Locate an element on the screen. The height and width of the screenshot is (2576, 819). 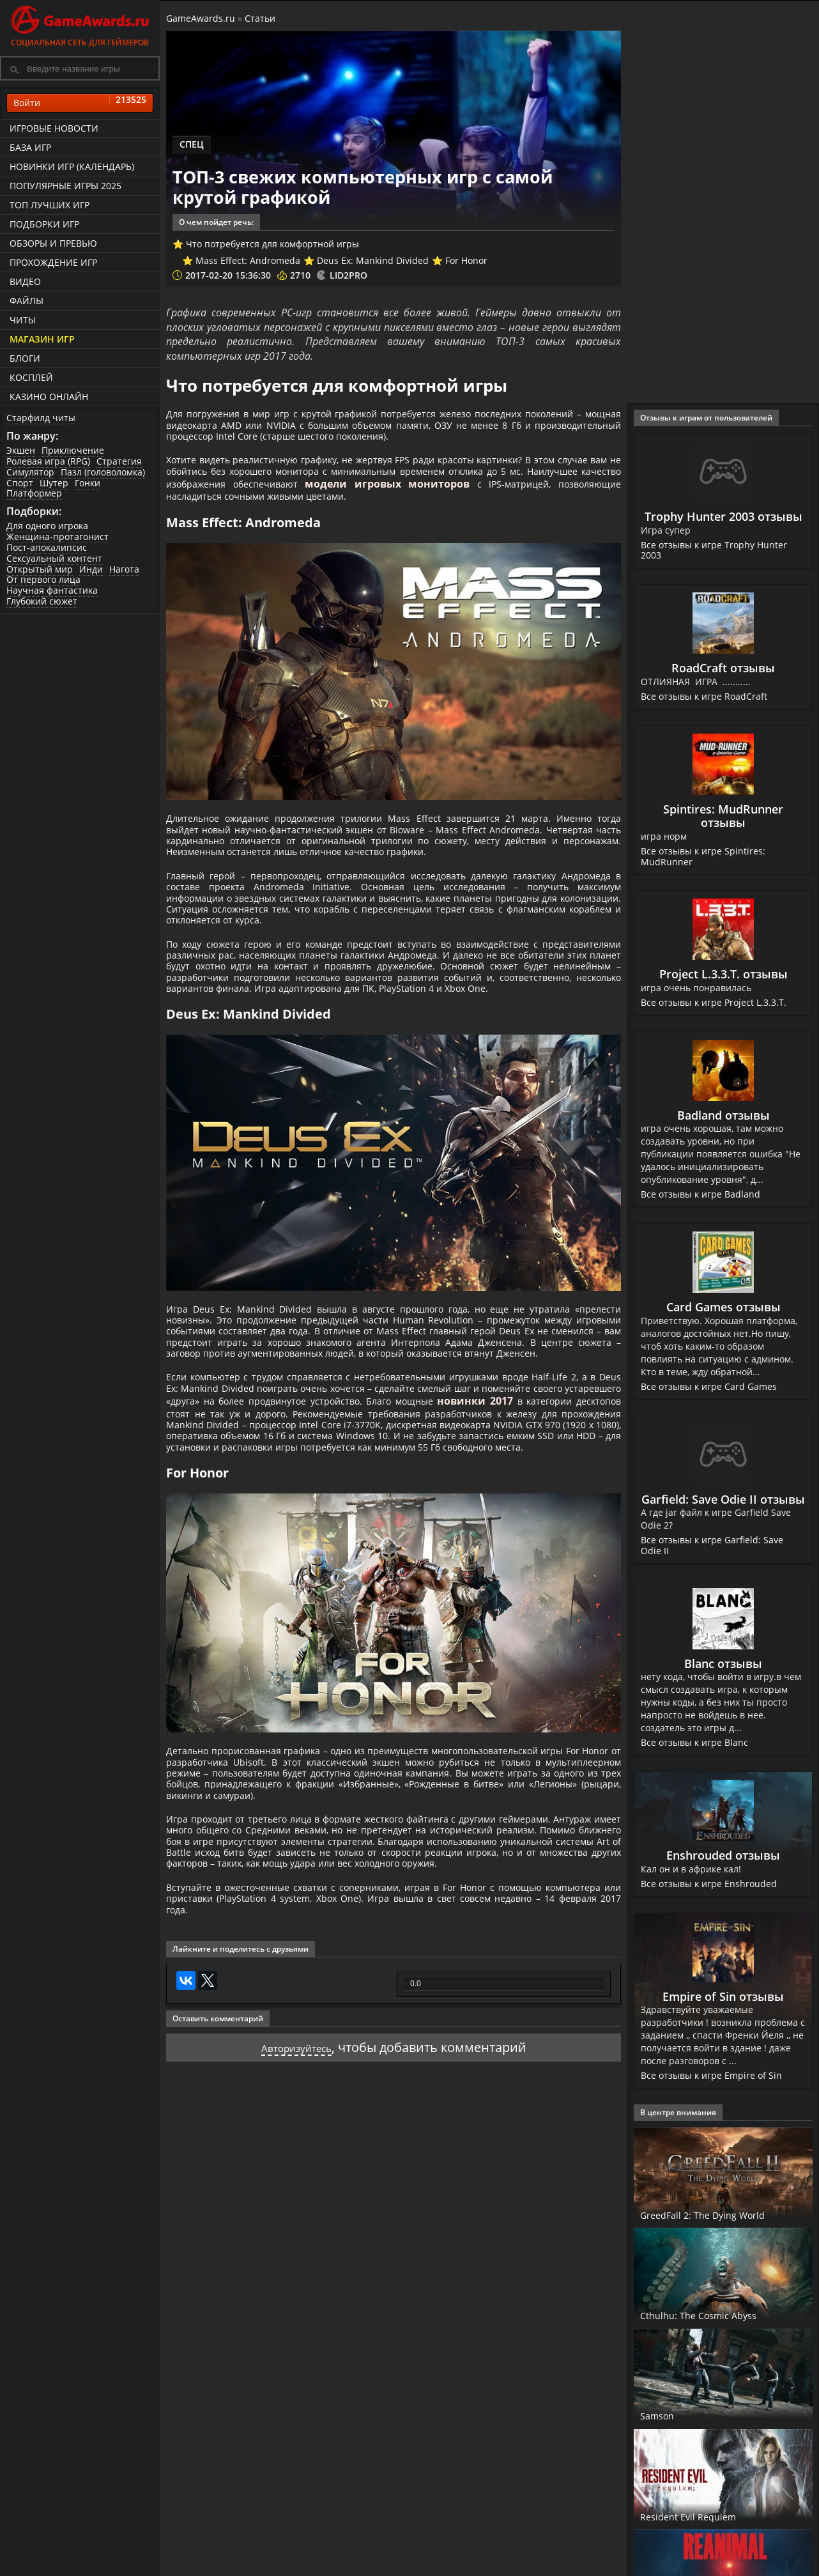
Все отзывы к игре Project L.3.3.T. is located at coordinates (715, 1002).